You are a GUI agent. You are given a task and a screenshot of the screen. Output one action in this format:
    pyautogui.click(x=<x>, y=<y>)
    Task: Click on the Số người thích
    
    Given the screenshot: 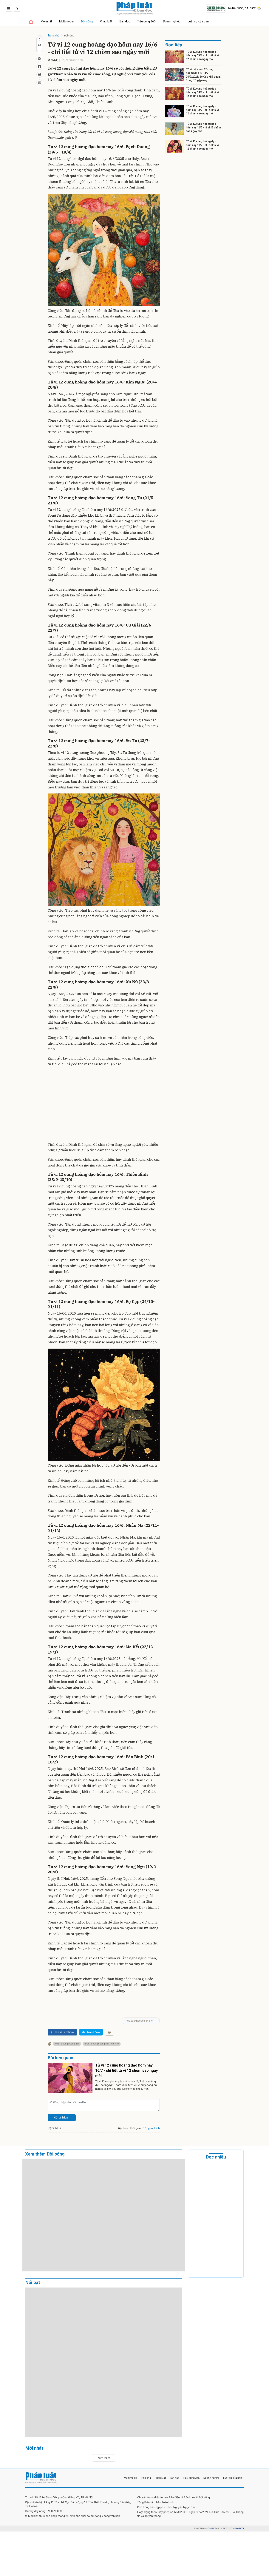 What is the action you would take?
    pyautogui.click(x=151, y=2128)
    